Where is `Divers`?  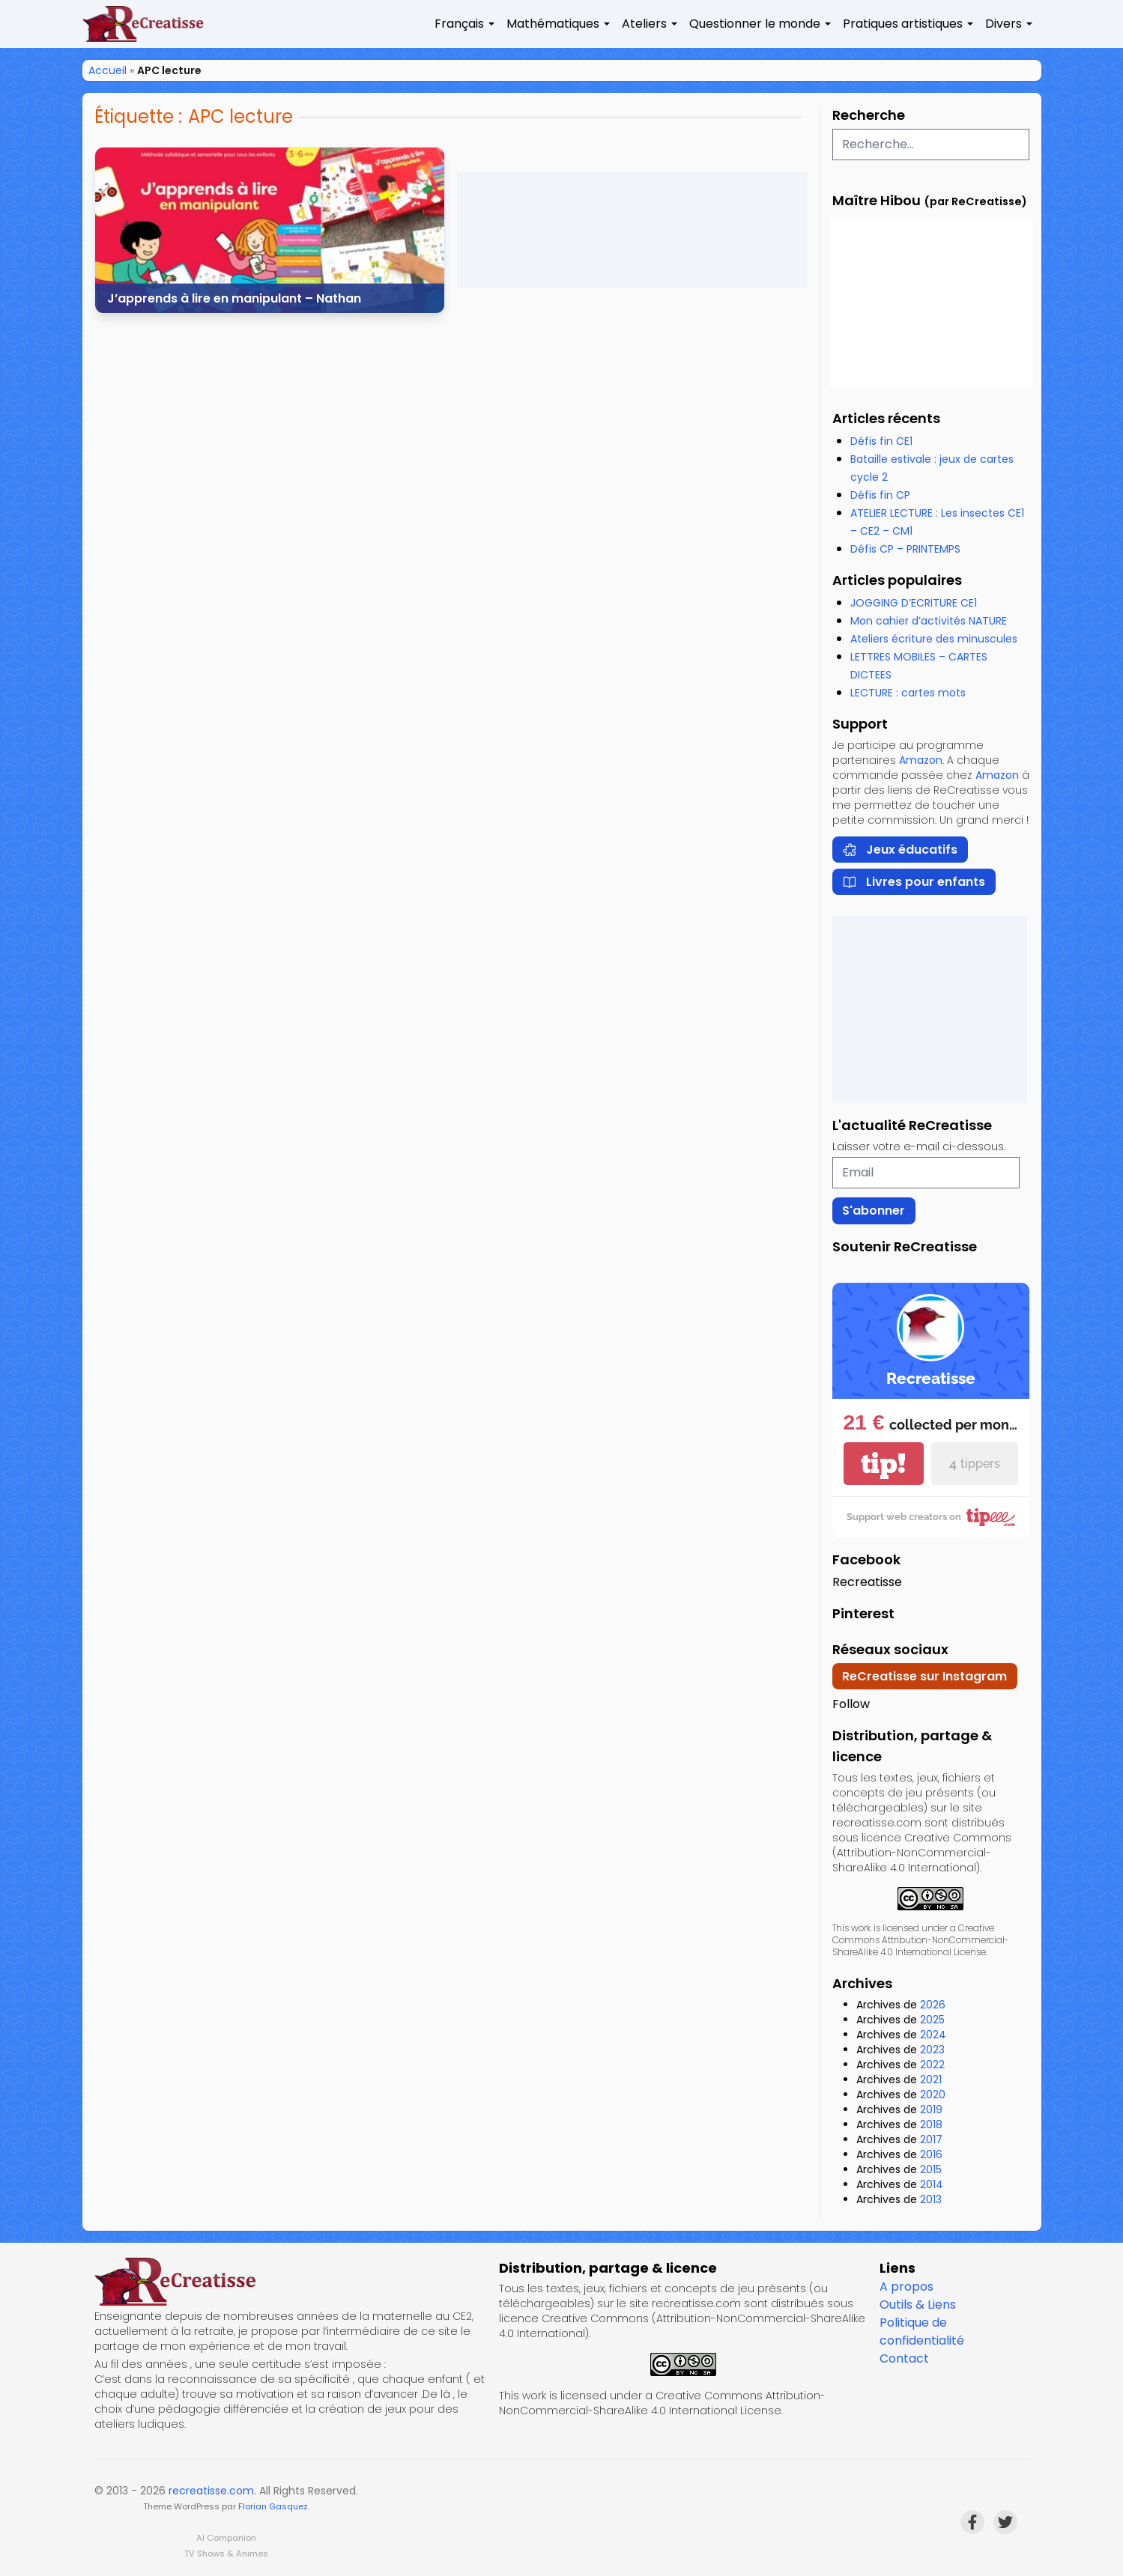
Divers is located at coordinates (1003, 23).